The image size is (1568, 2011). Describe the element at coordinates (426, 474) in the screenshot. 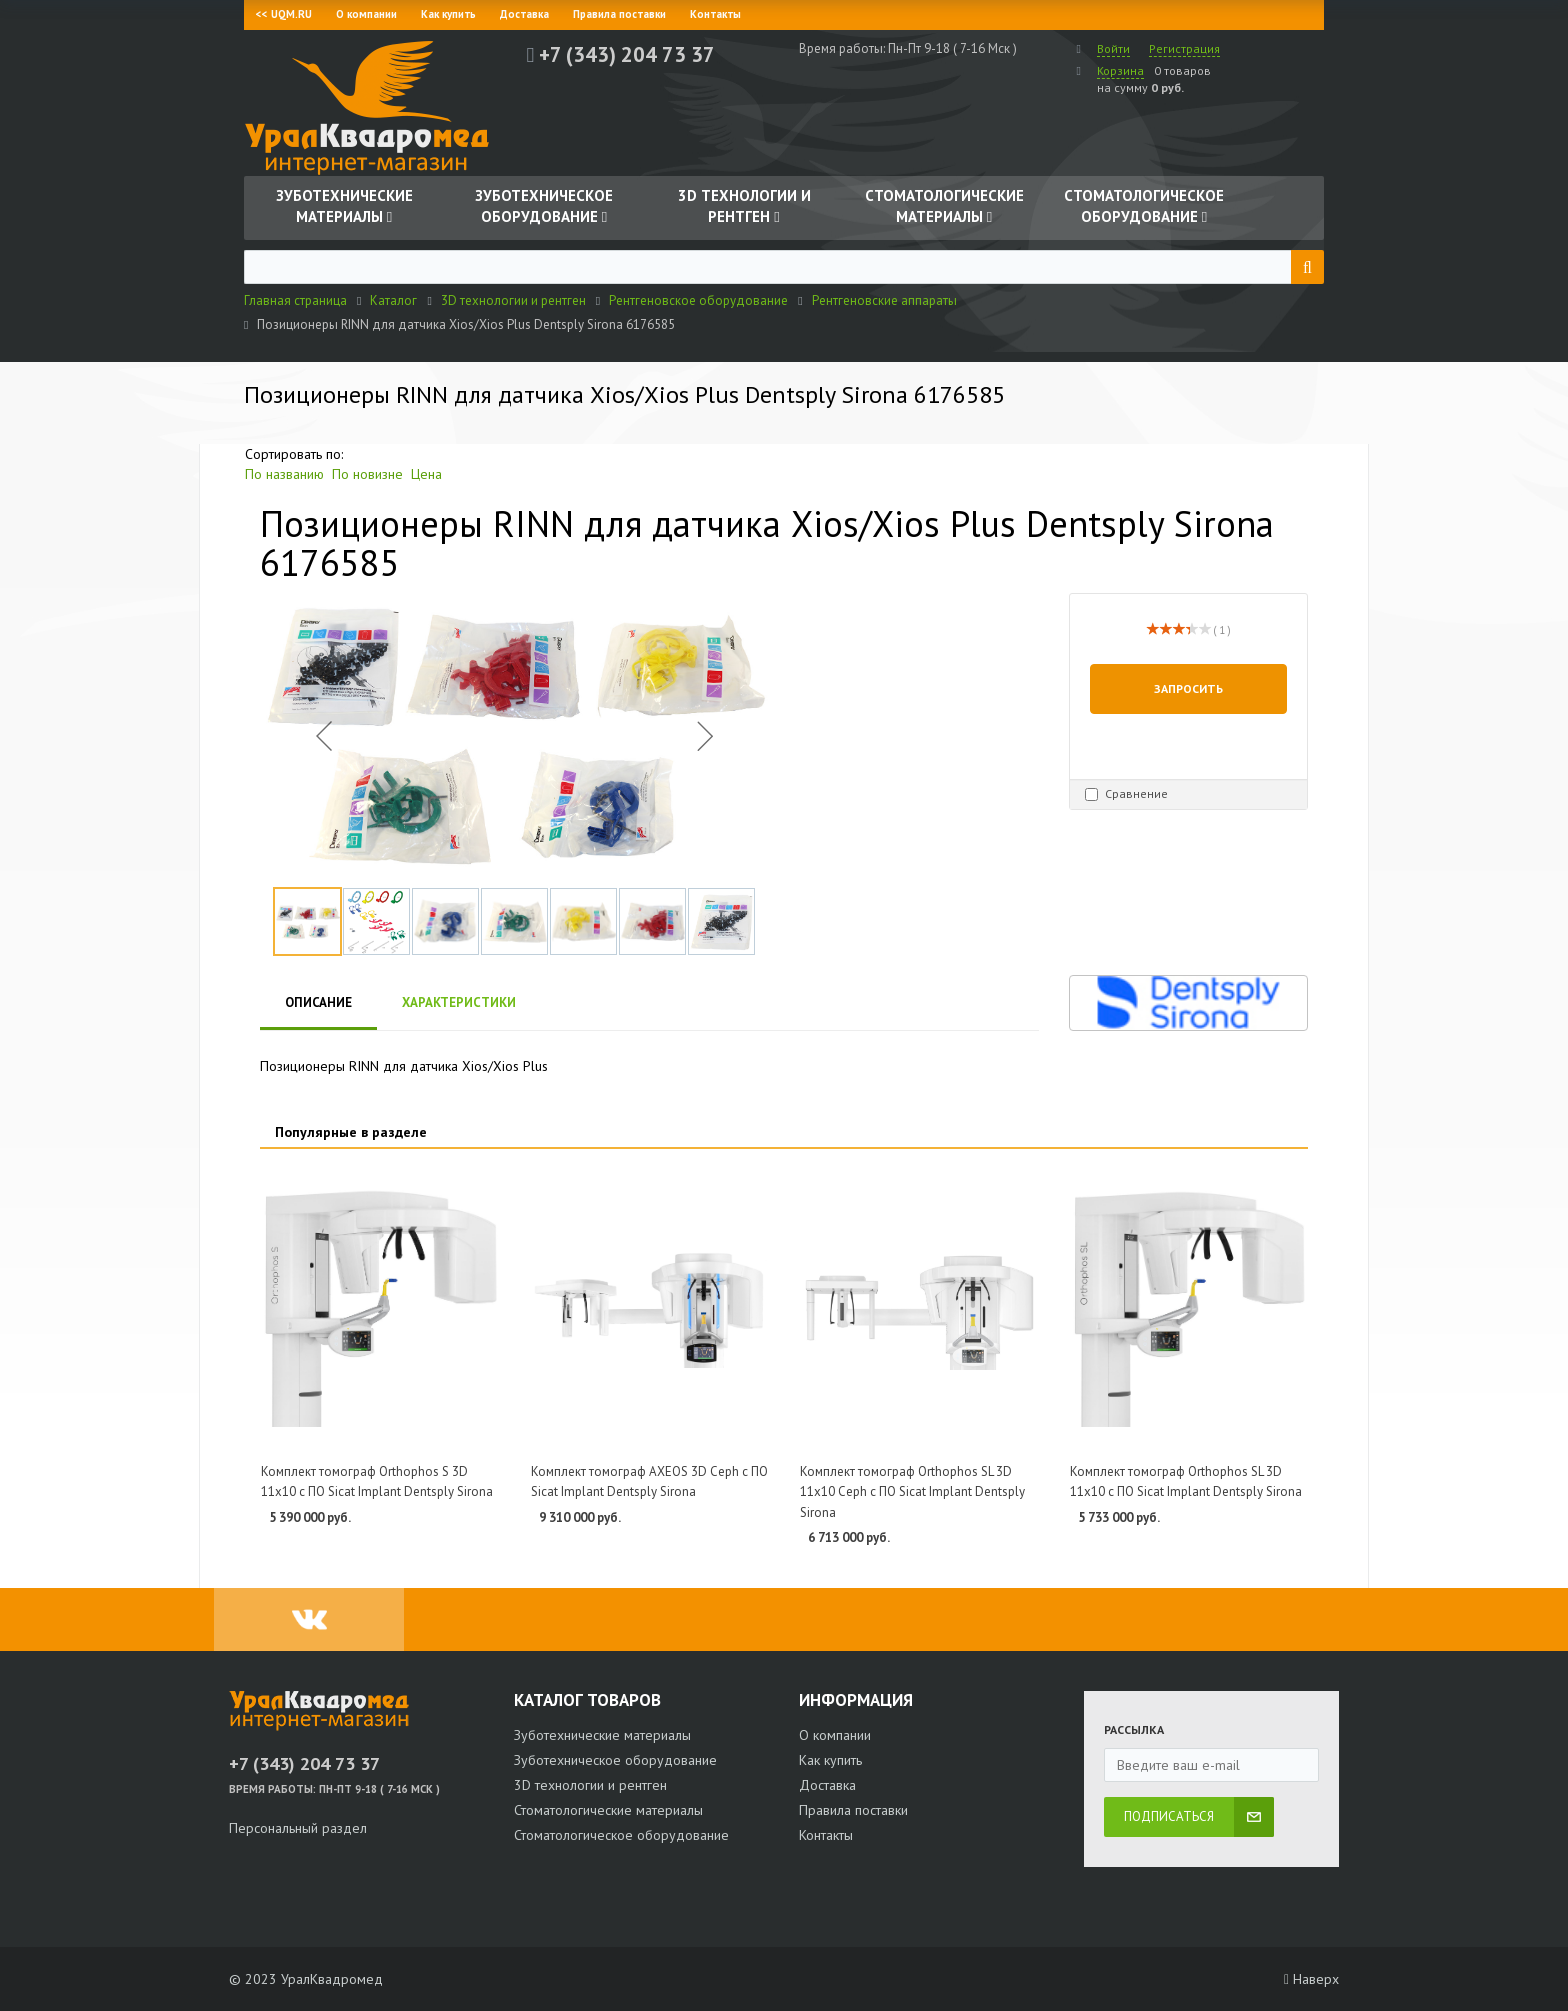

I see `Цена` at that location.